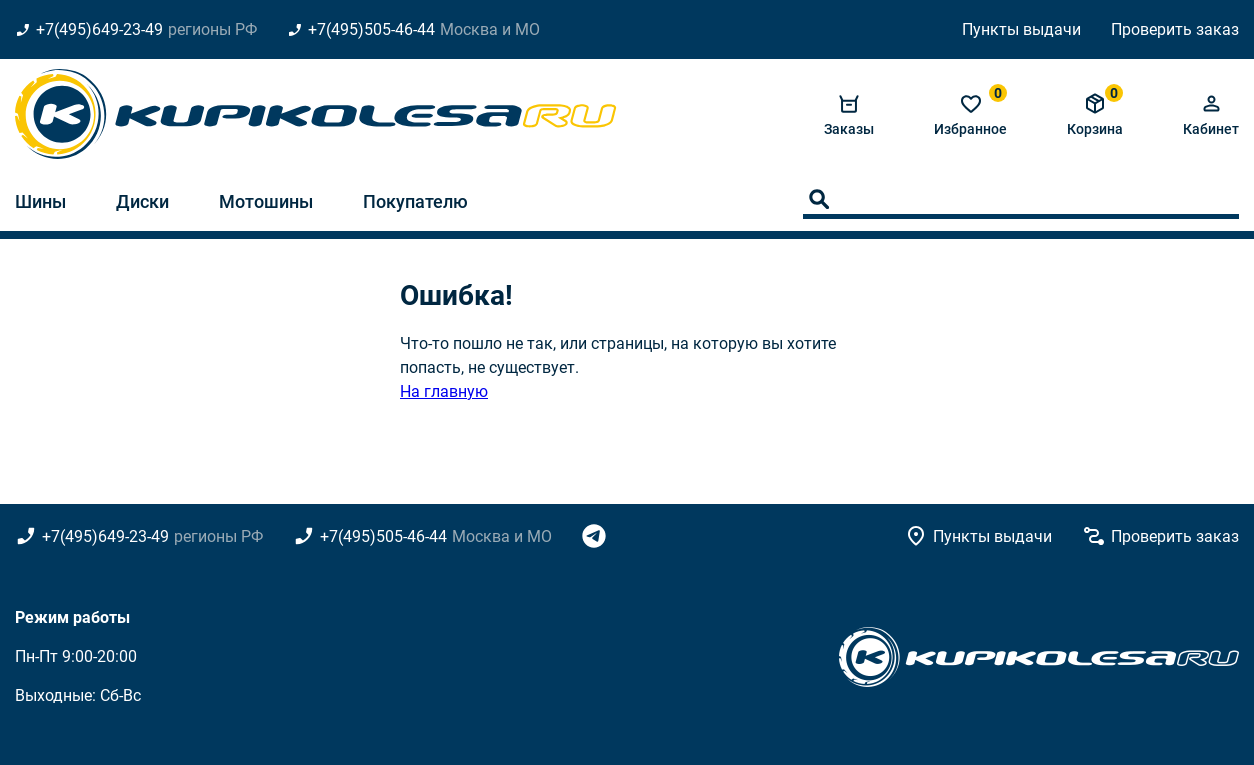 This screenshot has height=765, width=1254. What do you see at coordinates (99, 29) in the screenshot?
I see `+7(495)649-23-49` at bounding box center [99, 29].